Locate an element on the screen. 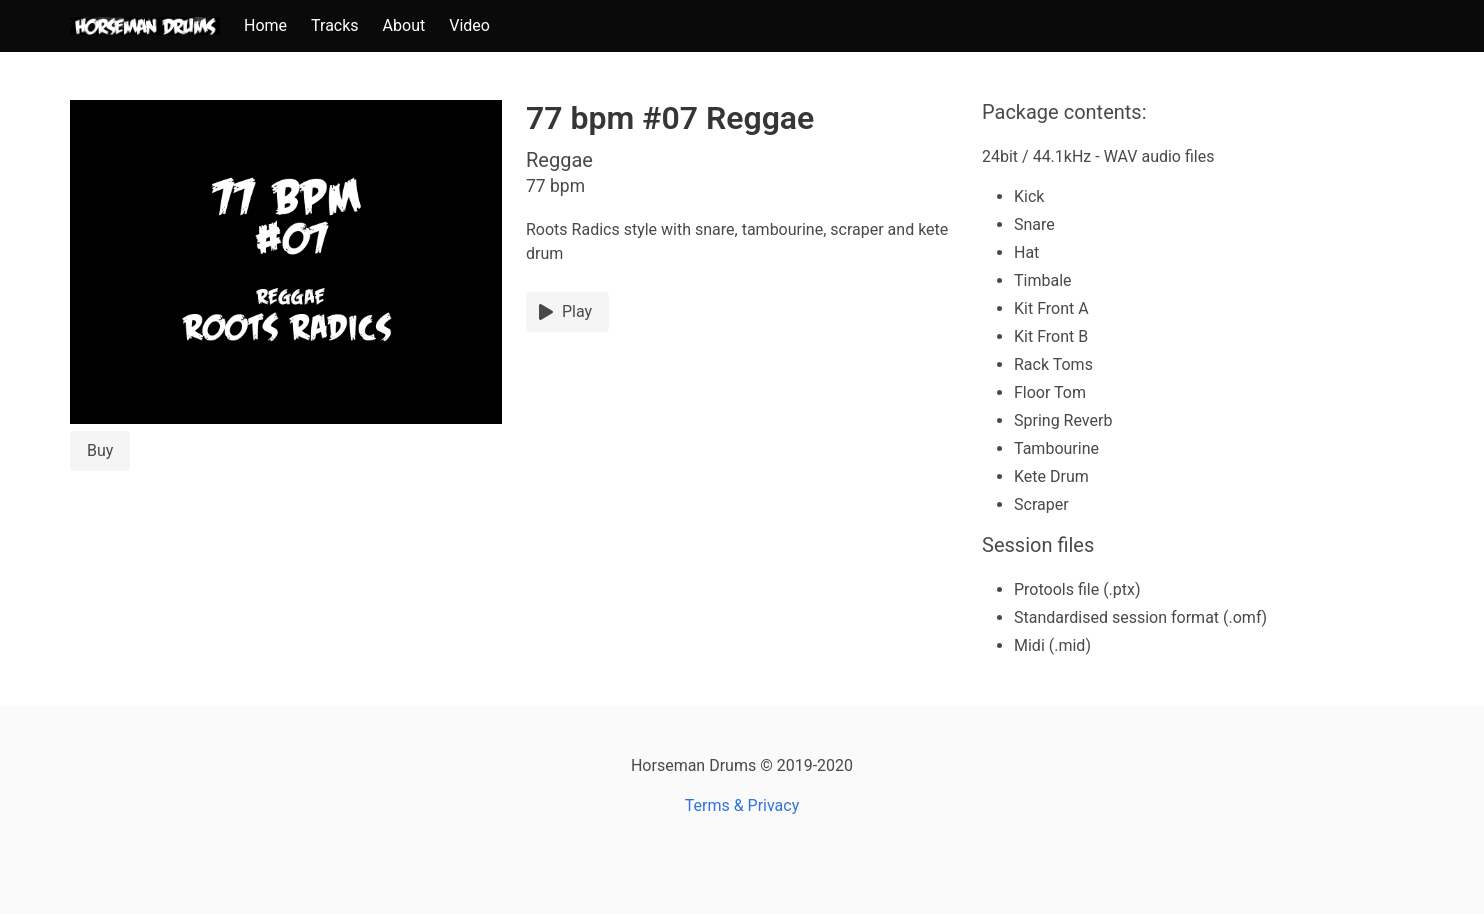 This screenshot has height=914, width=1484. Tracks is located at coordinates (335, 25).